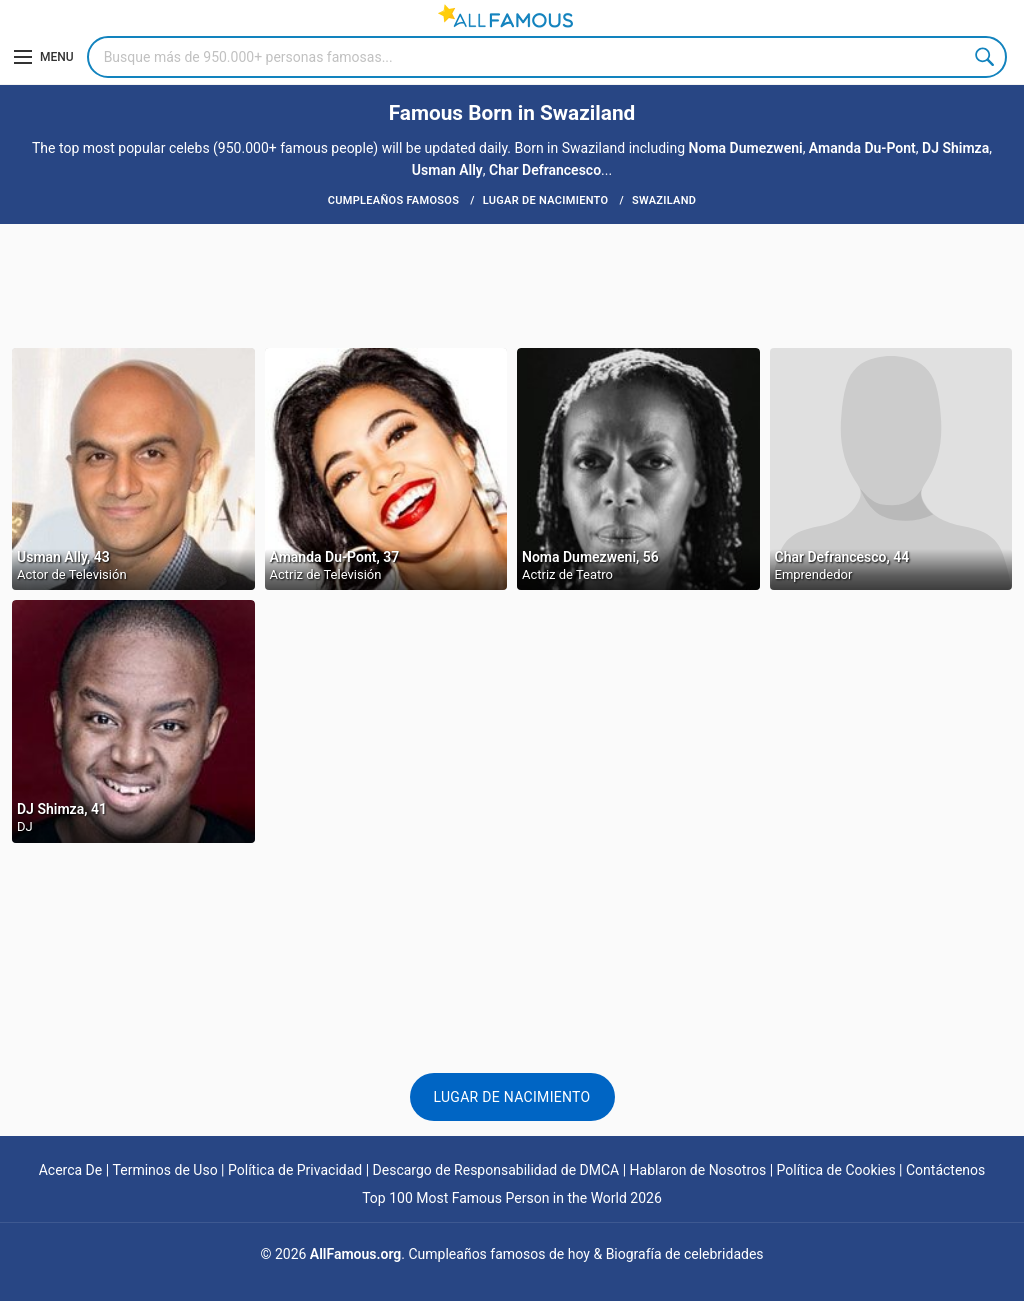  I want to click on Terminos de Uso, so click(165, 1170).